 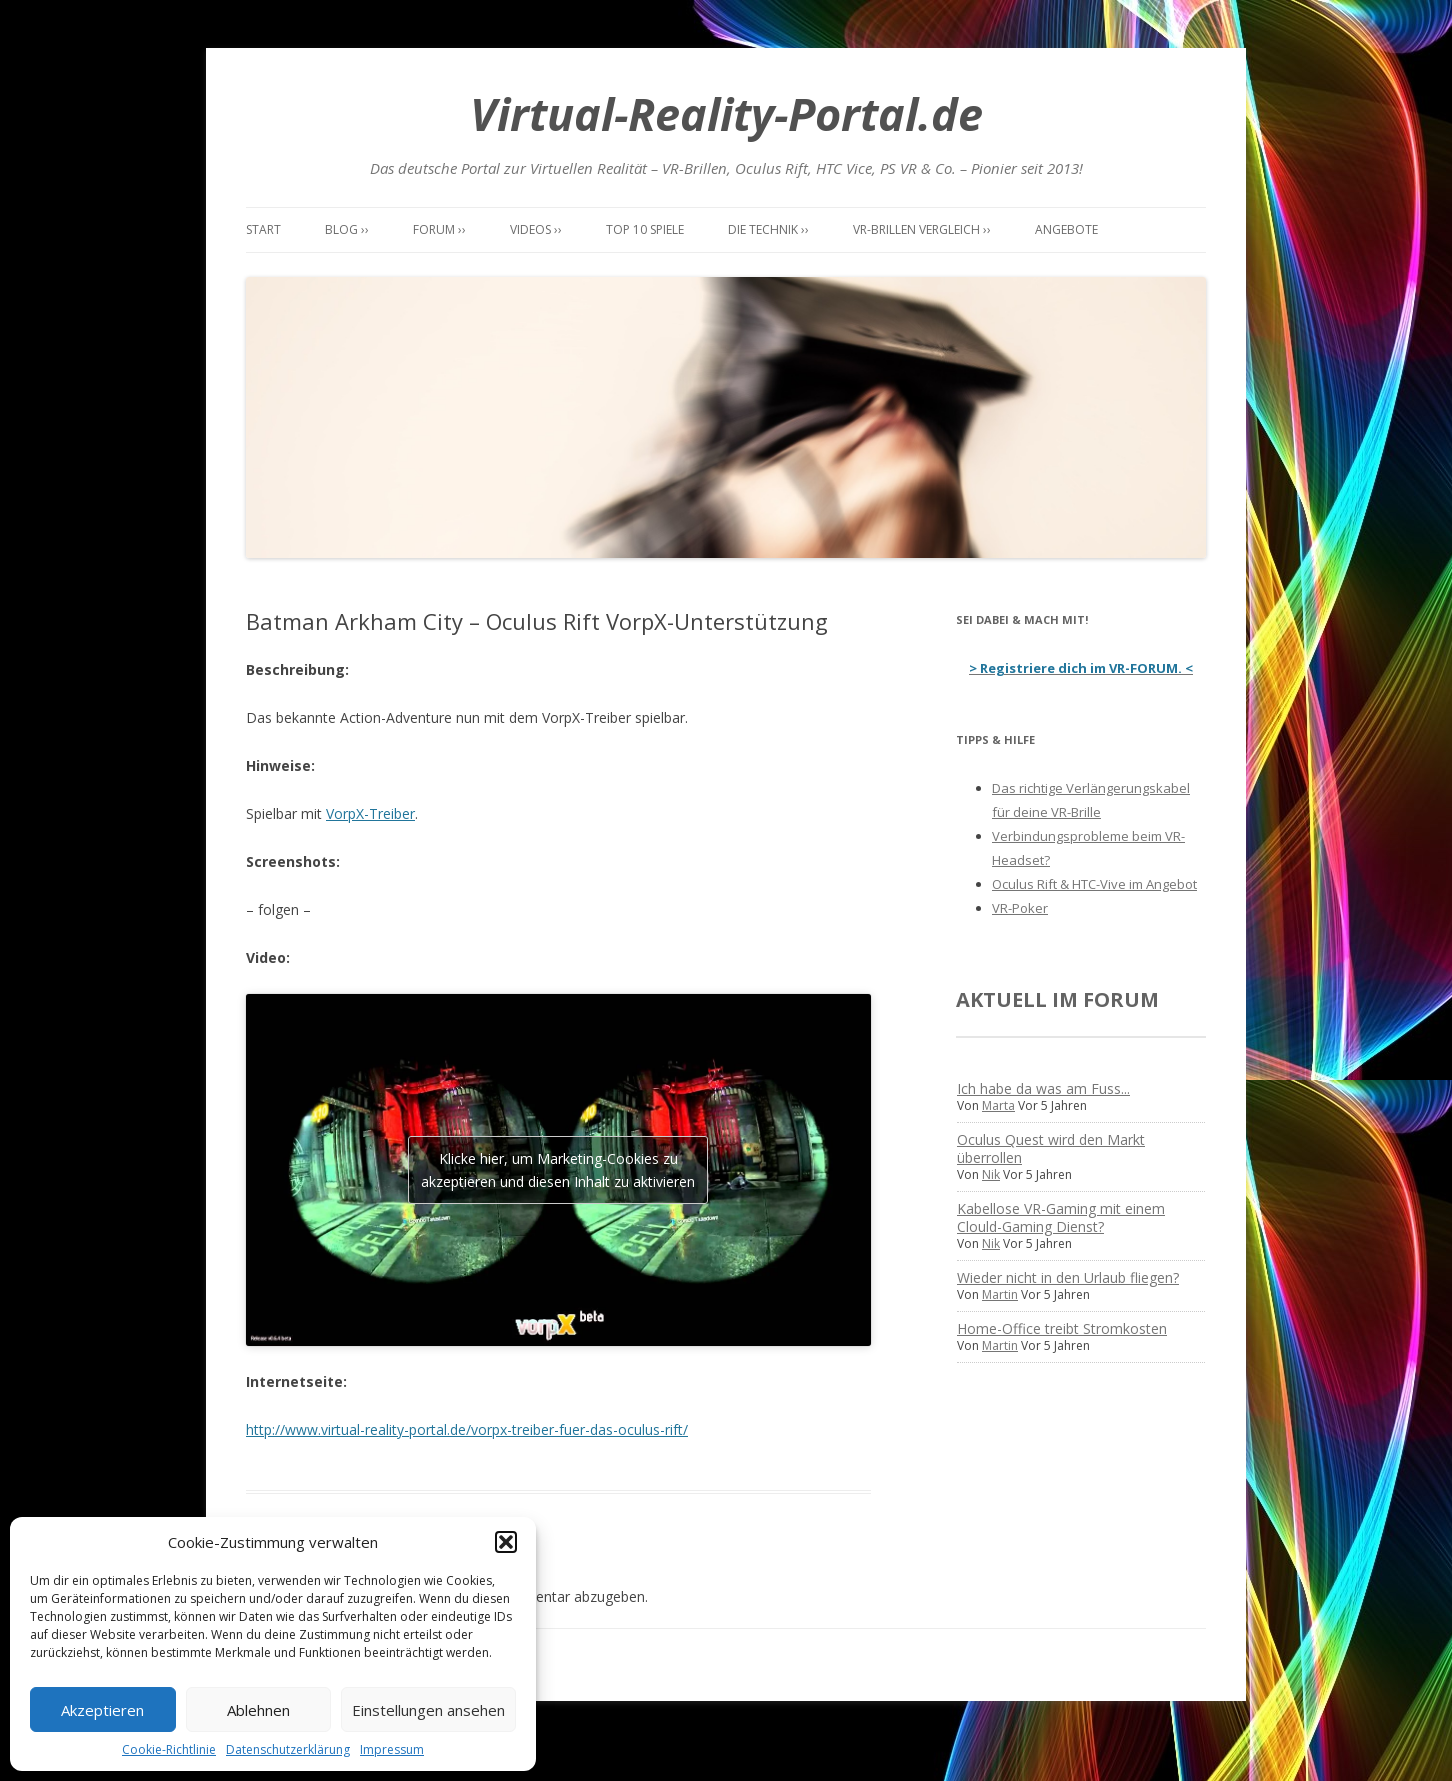 What do you see at coordinates (536, 229) in the screenshot?
I see `Videos ››` at bounding box center [536, 229].